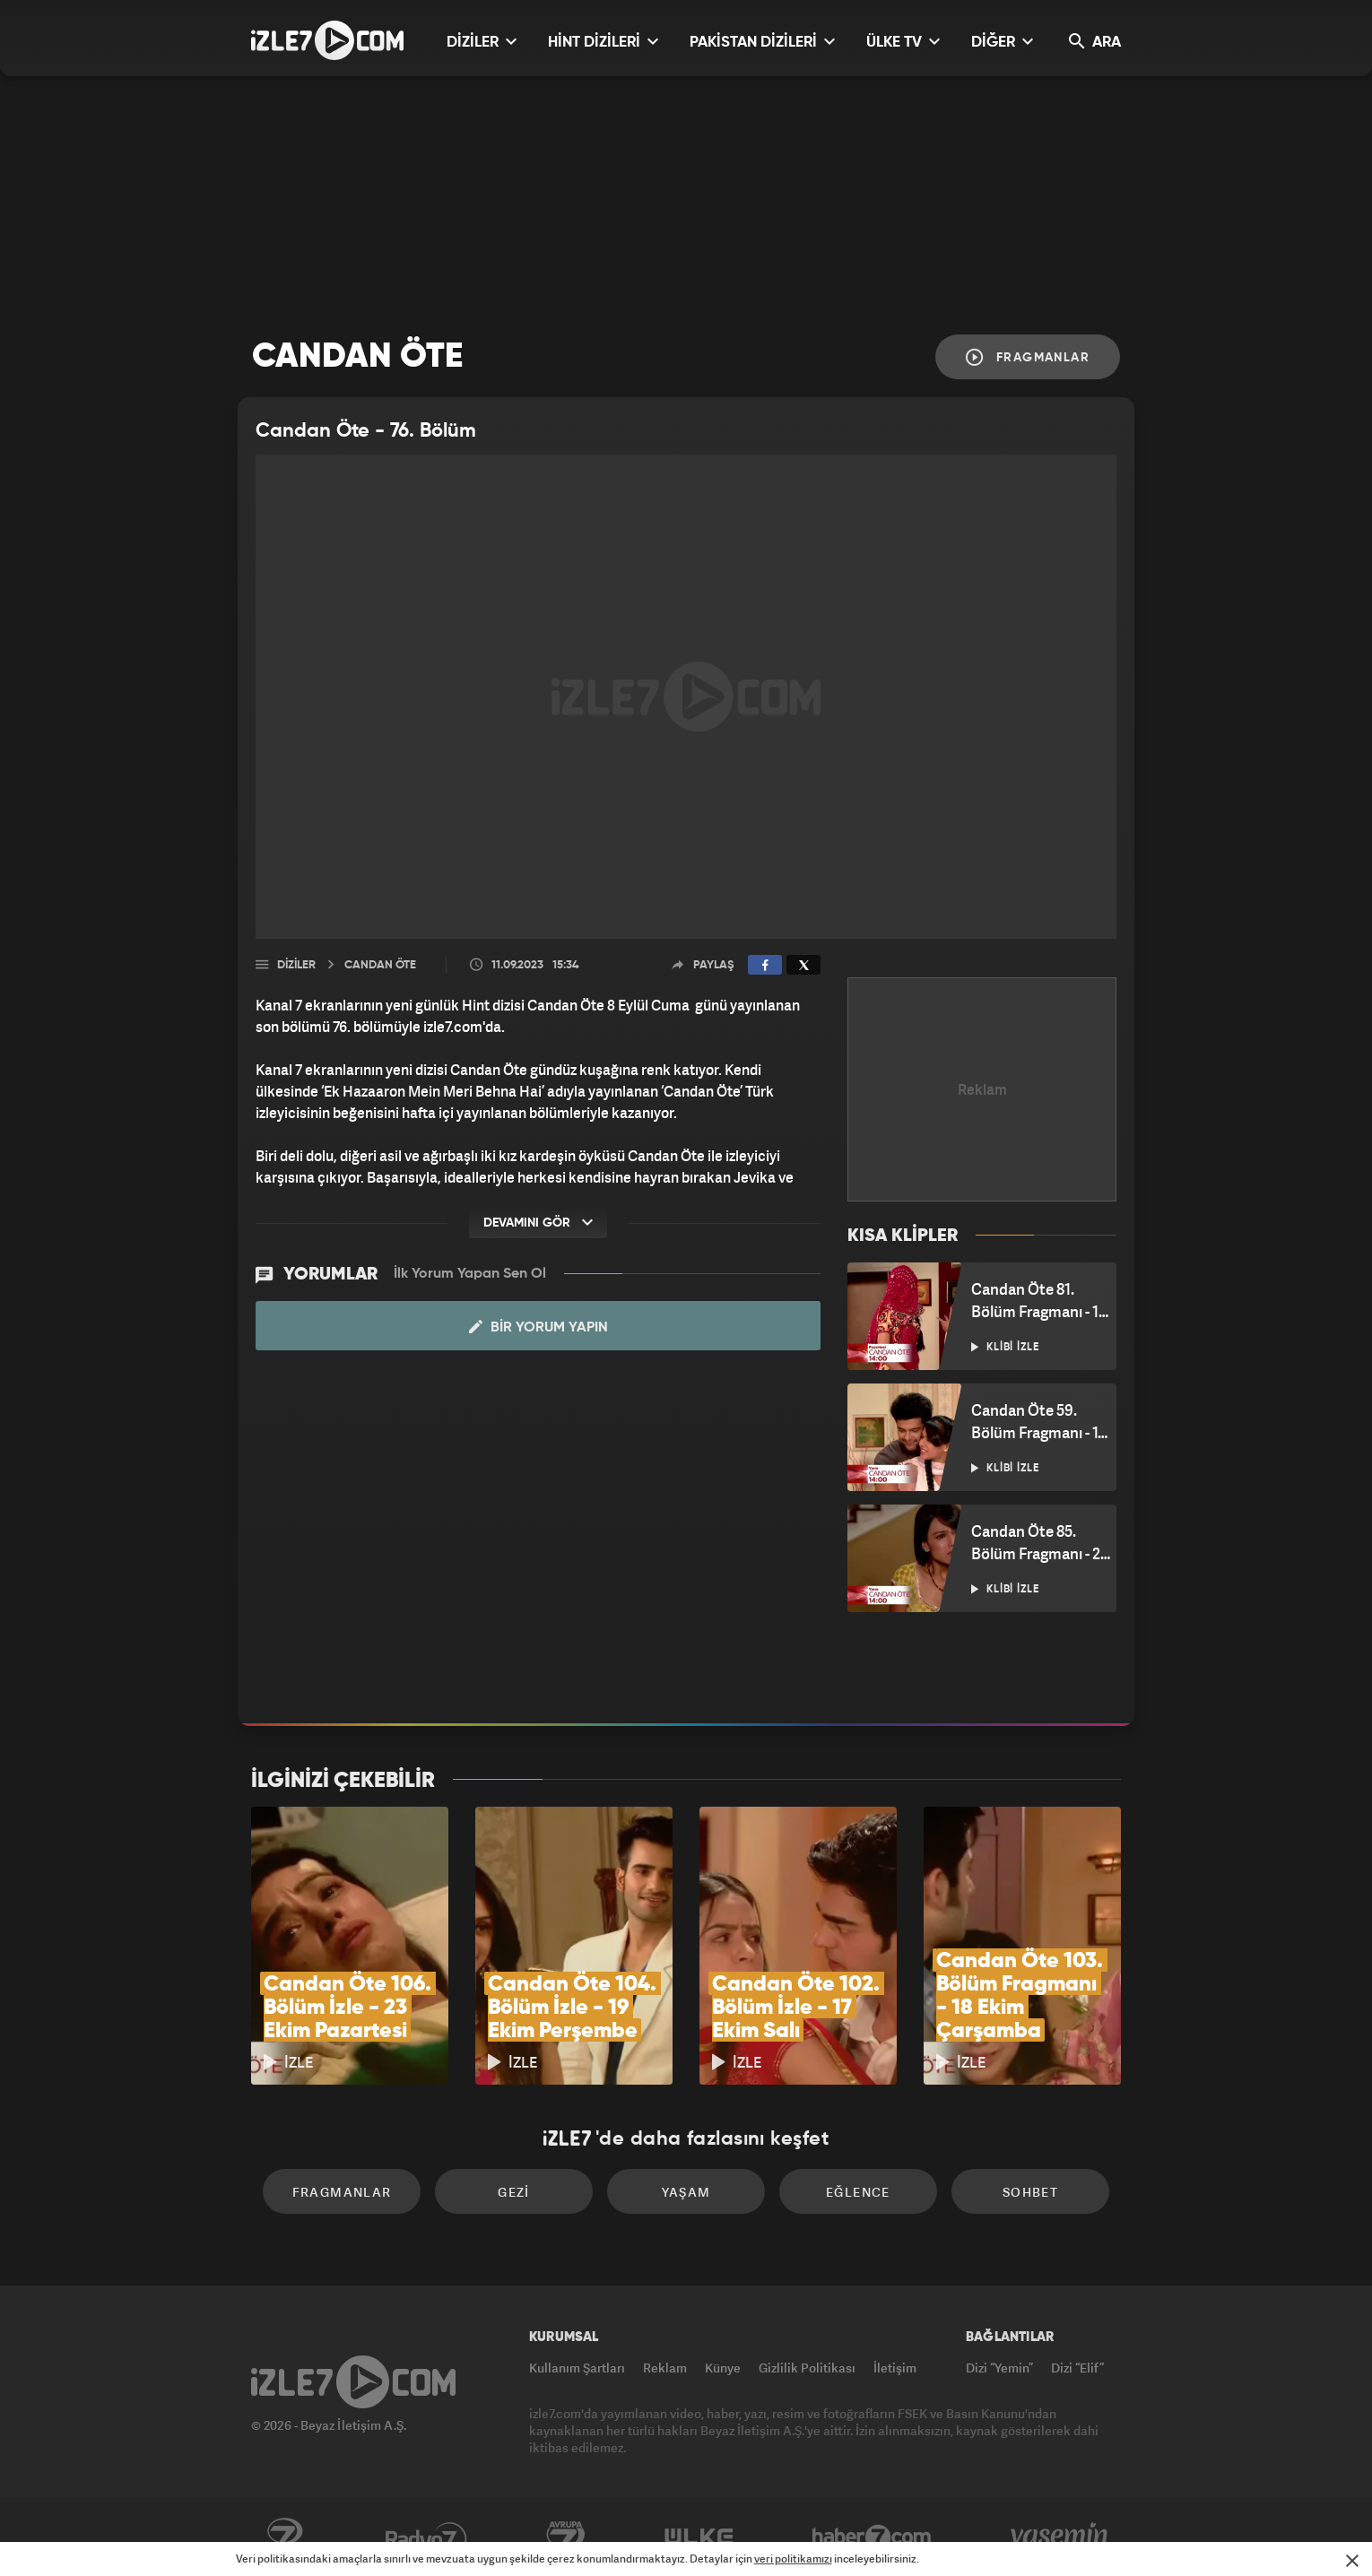  I want to click on Haber7, so click(872, 2537).